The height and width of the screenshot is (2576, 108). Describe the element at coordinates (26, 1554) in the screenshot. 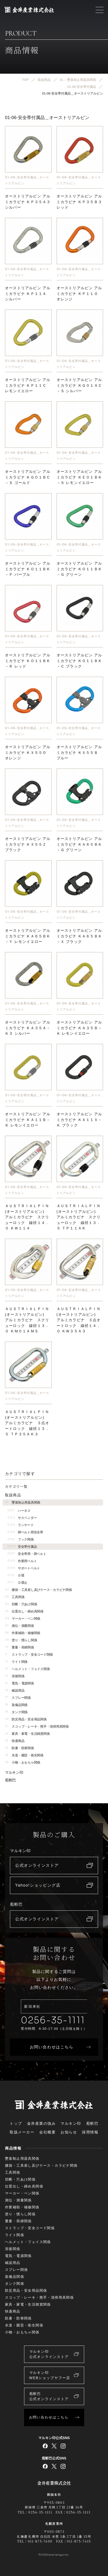

I see `安全帯用・胴ベルト` at that location.